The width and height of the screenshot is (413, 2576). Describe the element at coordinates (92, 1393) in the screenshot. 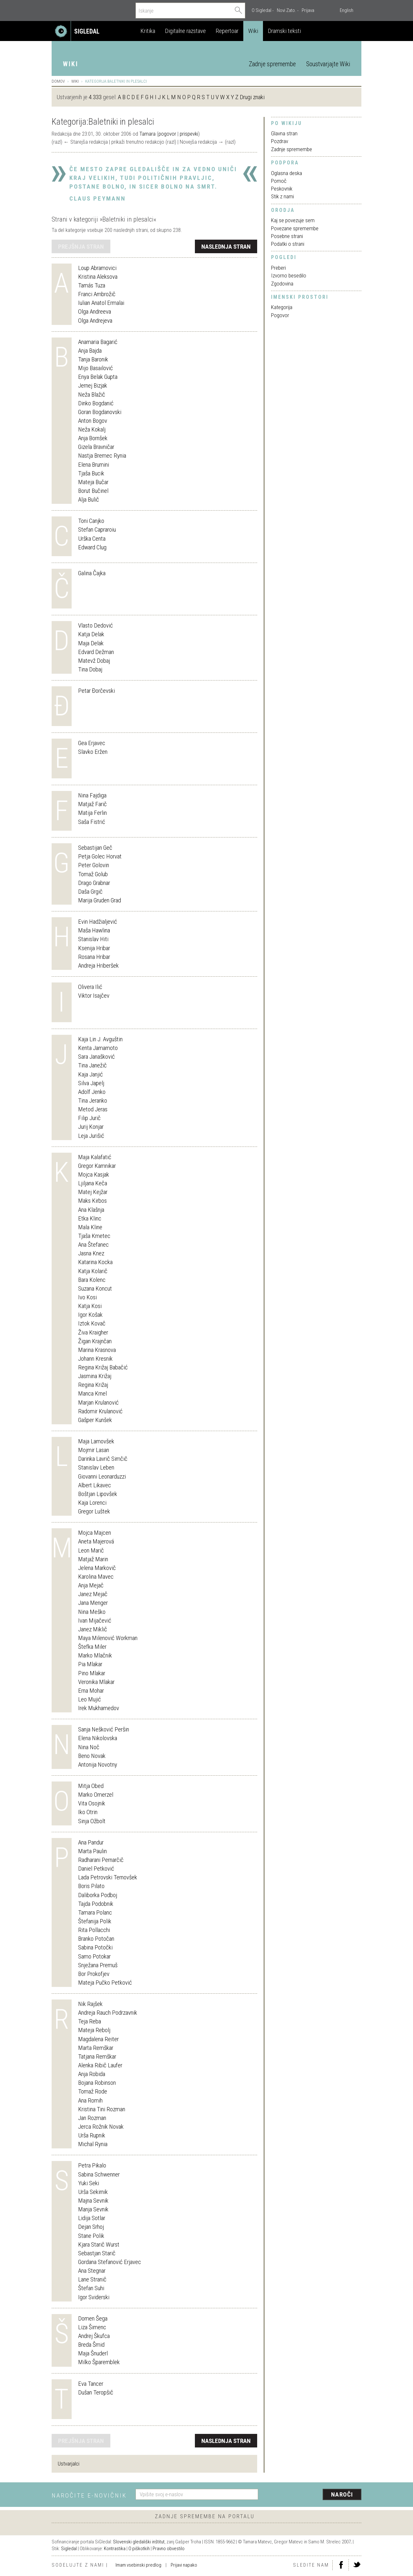

I see `Manca Krnel` at that location.